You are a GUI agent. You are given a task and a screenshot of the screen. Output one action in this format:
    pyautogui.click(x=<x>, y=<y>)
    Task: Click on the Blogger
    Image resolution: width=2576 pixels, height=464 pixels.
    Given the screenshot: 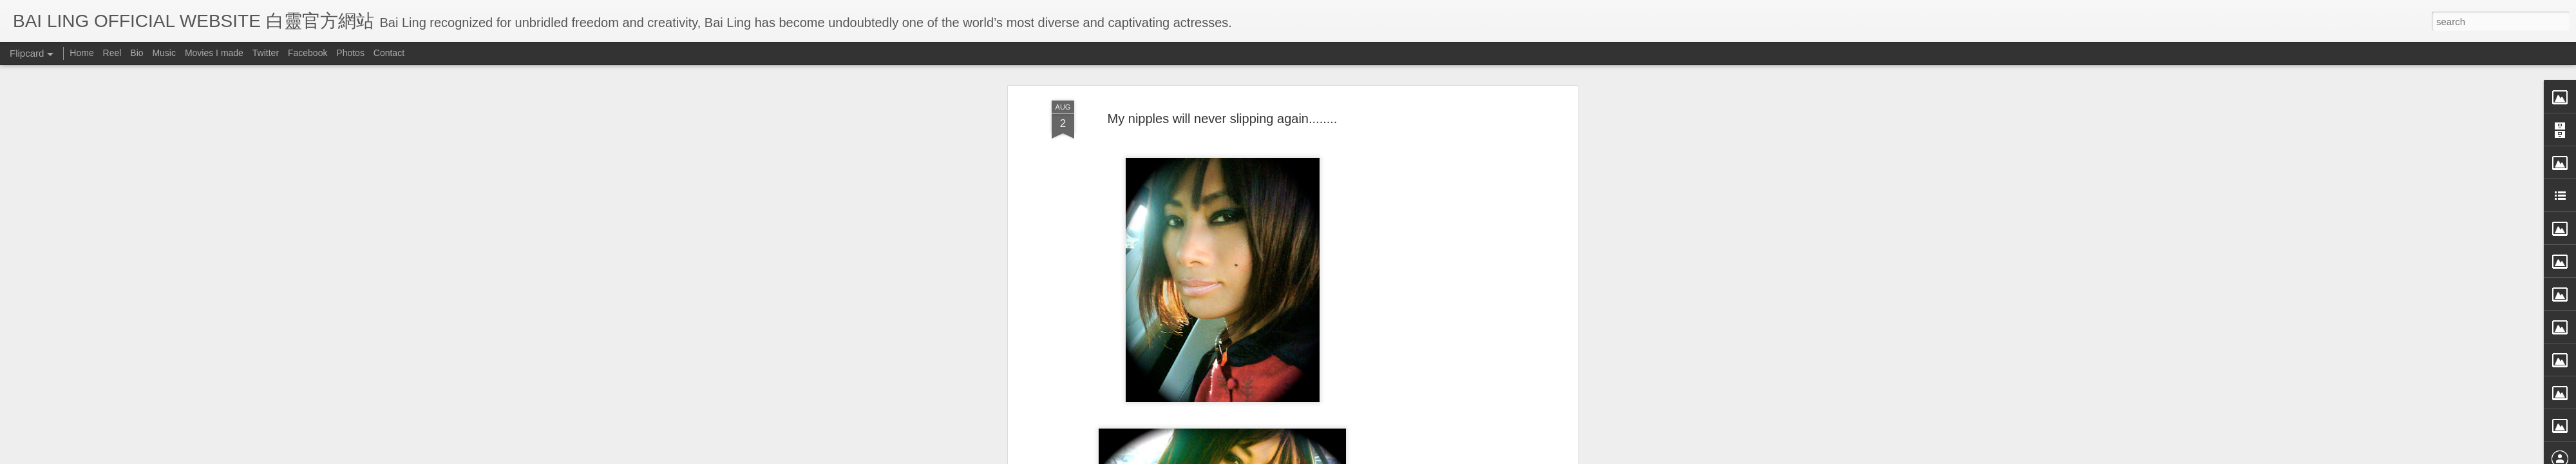 What is the action you would take?
    pyautogui.click(x=1367, y=455)
    